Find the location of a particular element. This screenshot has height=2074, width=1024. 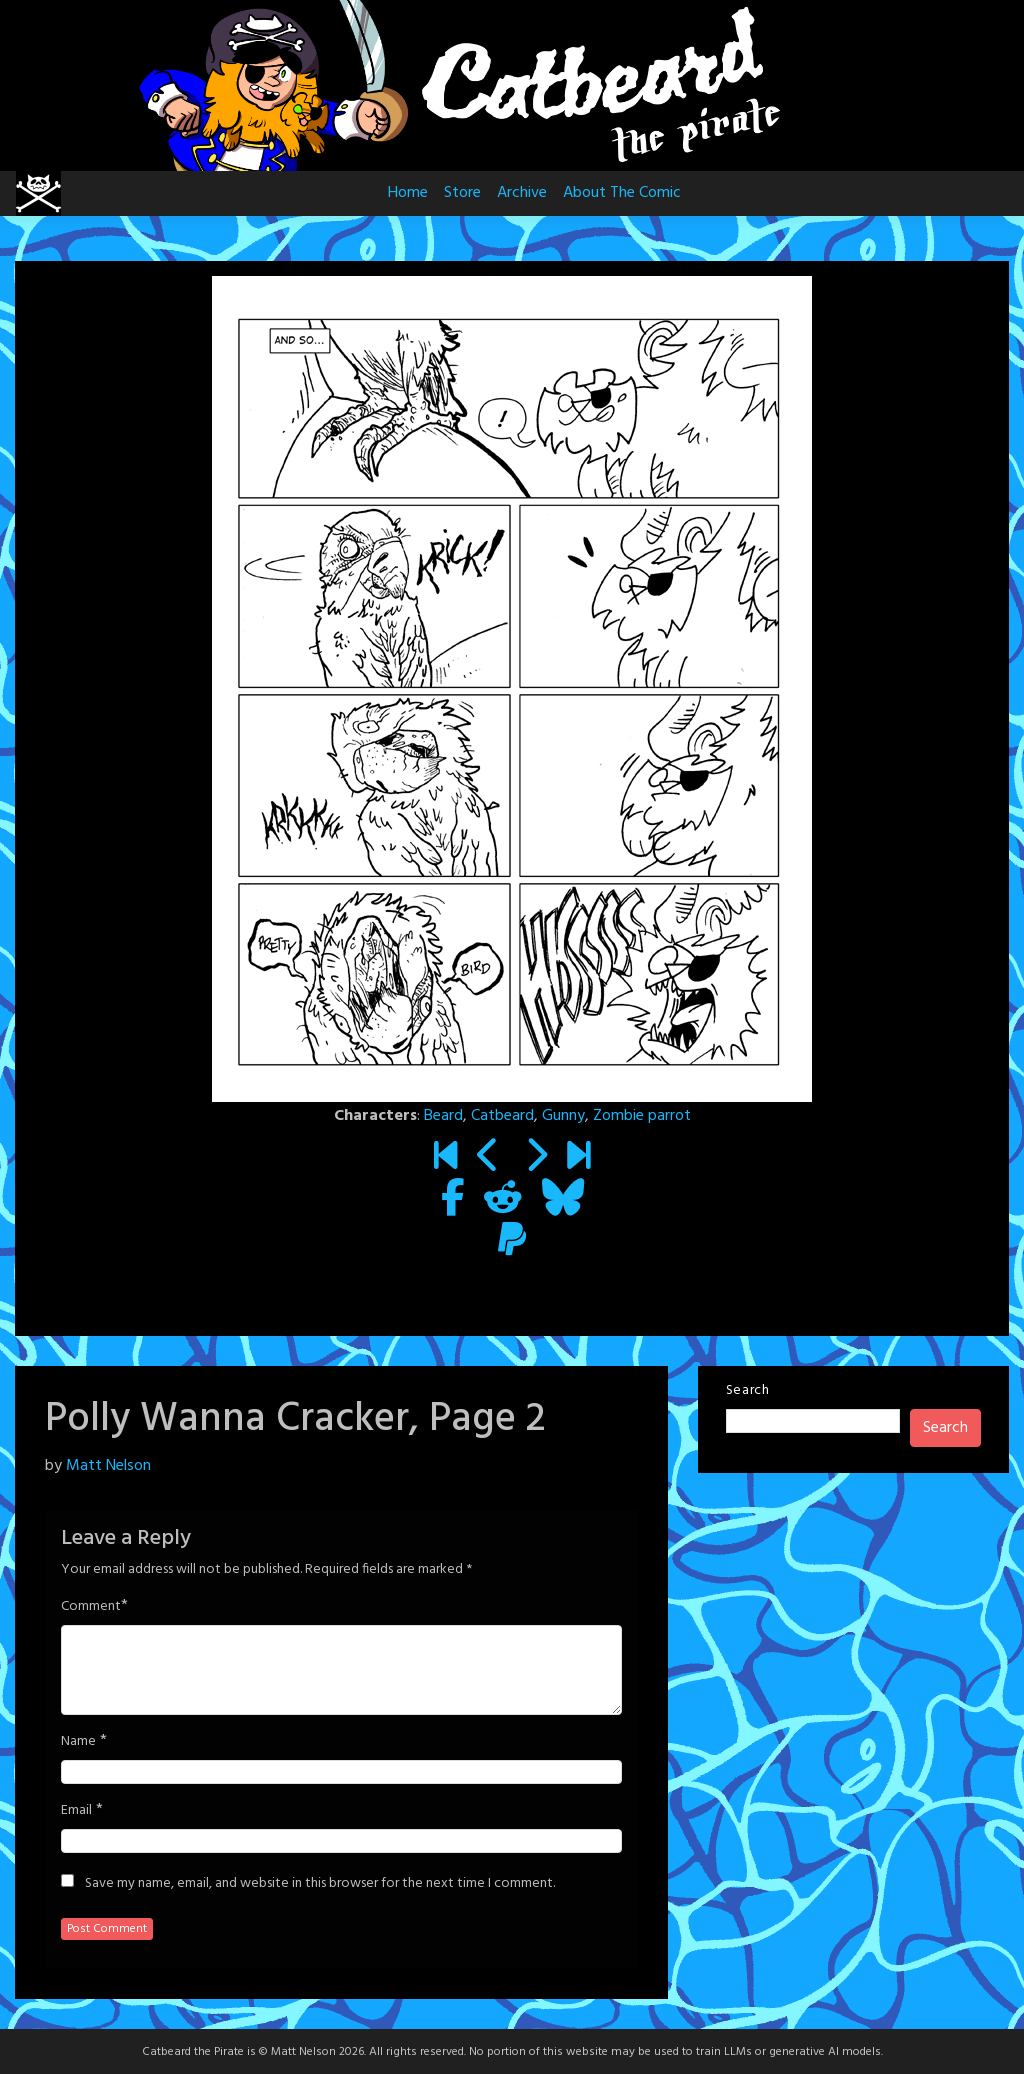

Save my name, email, and website in this browser for the next time I comment. is located at coordinates (320, 1884).